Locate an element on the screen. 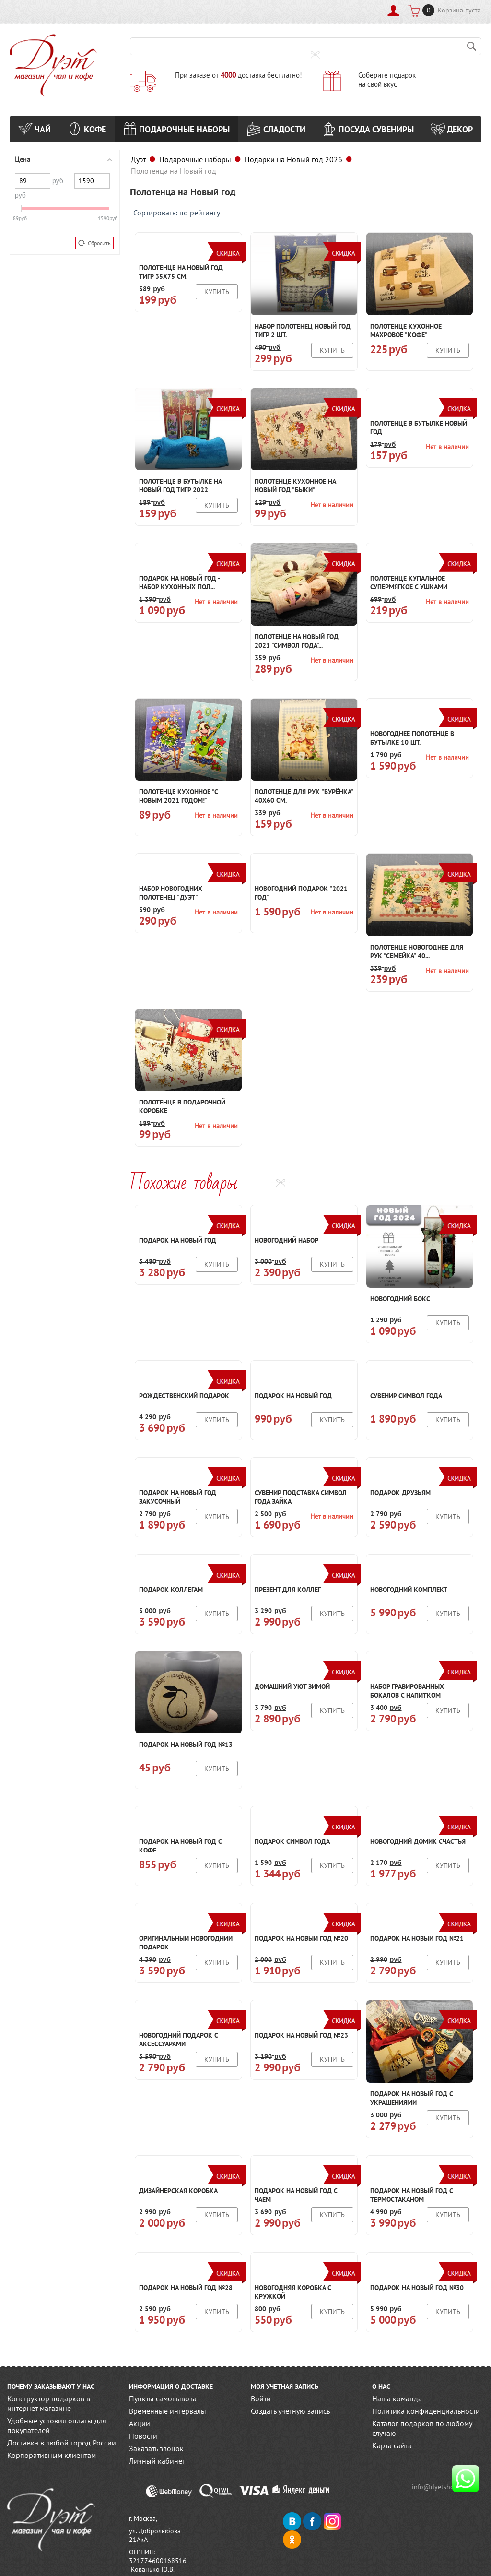 The image size is (491, 2576). Подарки на Новый год 2026 is located at coordinates (293, 159).